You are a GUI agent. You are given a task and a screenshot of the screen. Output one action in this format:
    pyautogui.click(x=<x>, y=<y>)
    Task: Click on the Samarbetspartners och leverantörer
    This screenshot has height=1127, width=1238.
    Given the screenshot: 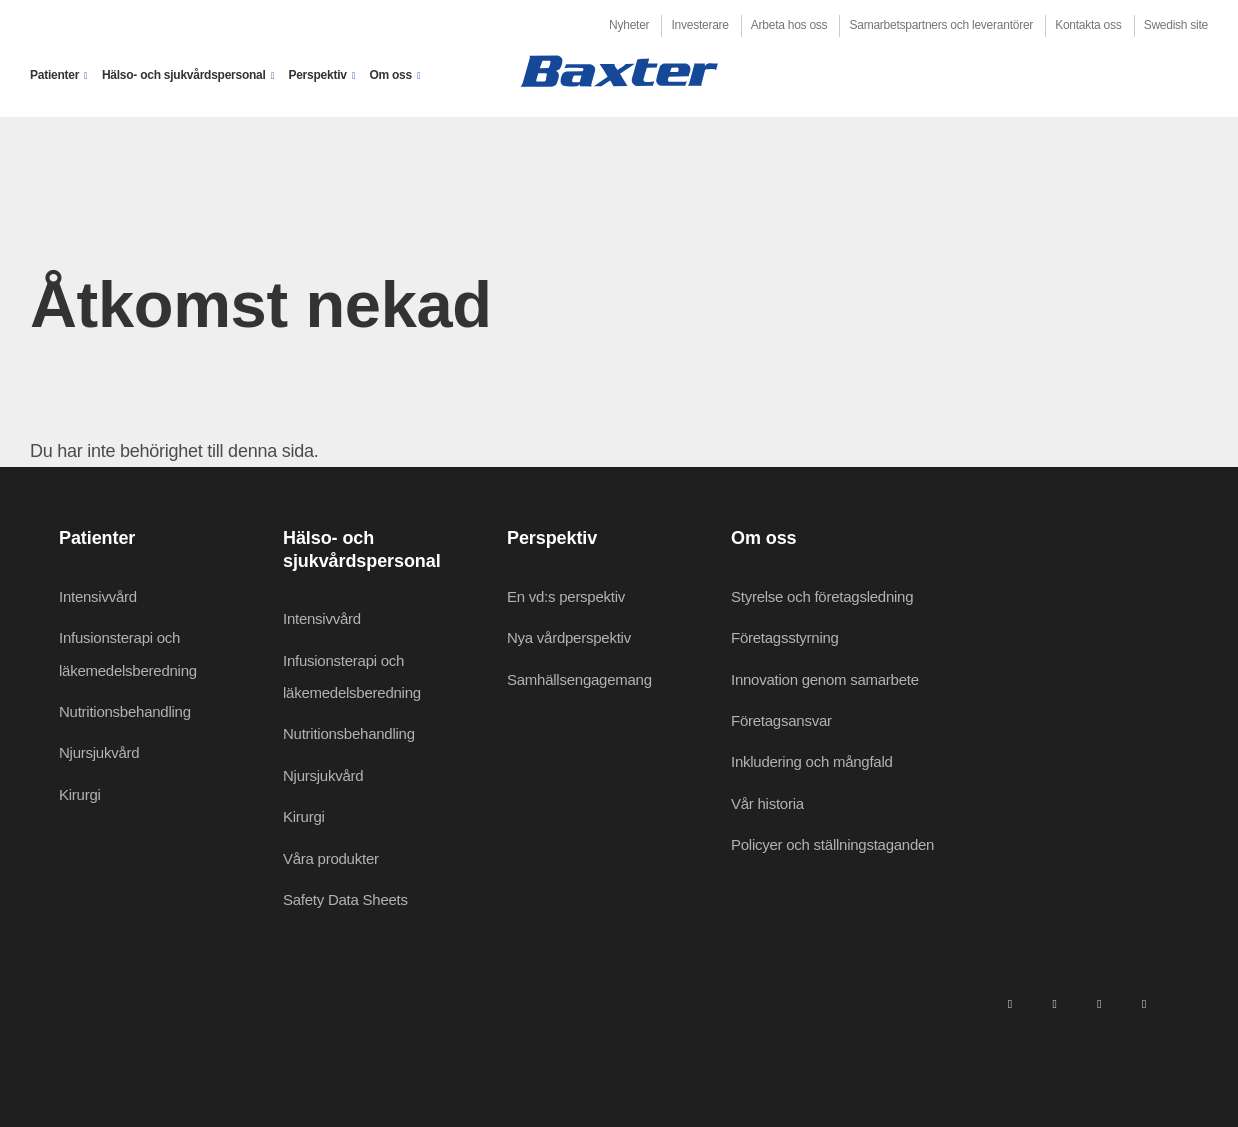 What is the action you would take?
    pyautogui.click(x=941, y=25)
    